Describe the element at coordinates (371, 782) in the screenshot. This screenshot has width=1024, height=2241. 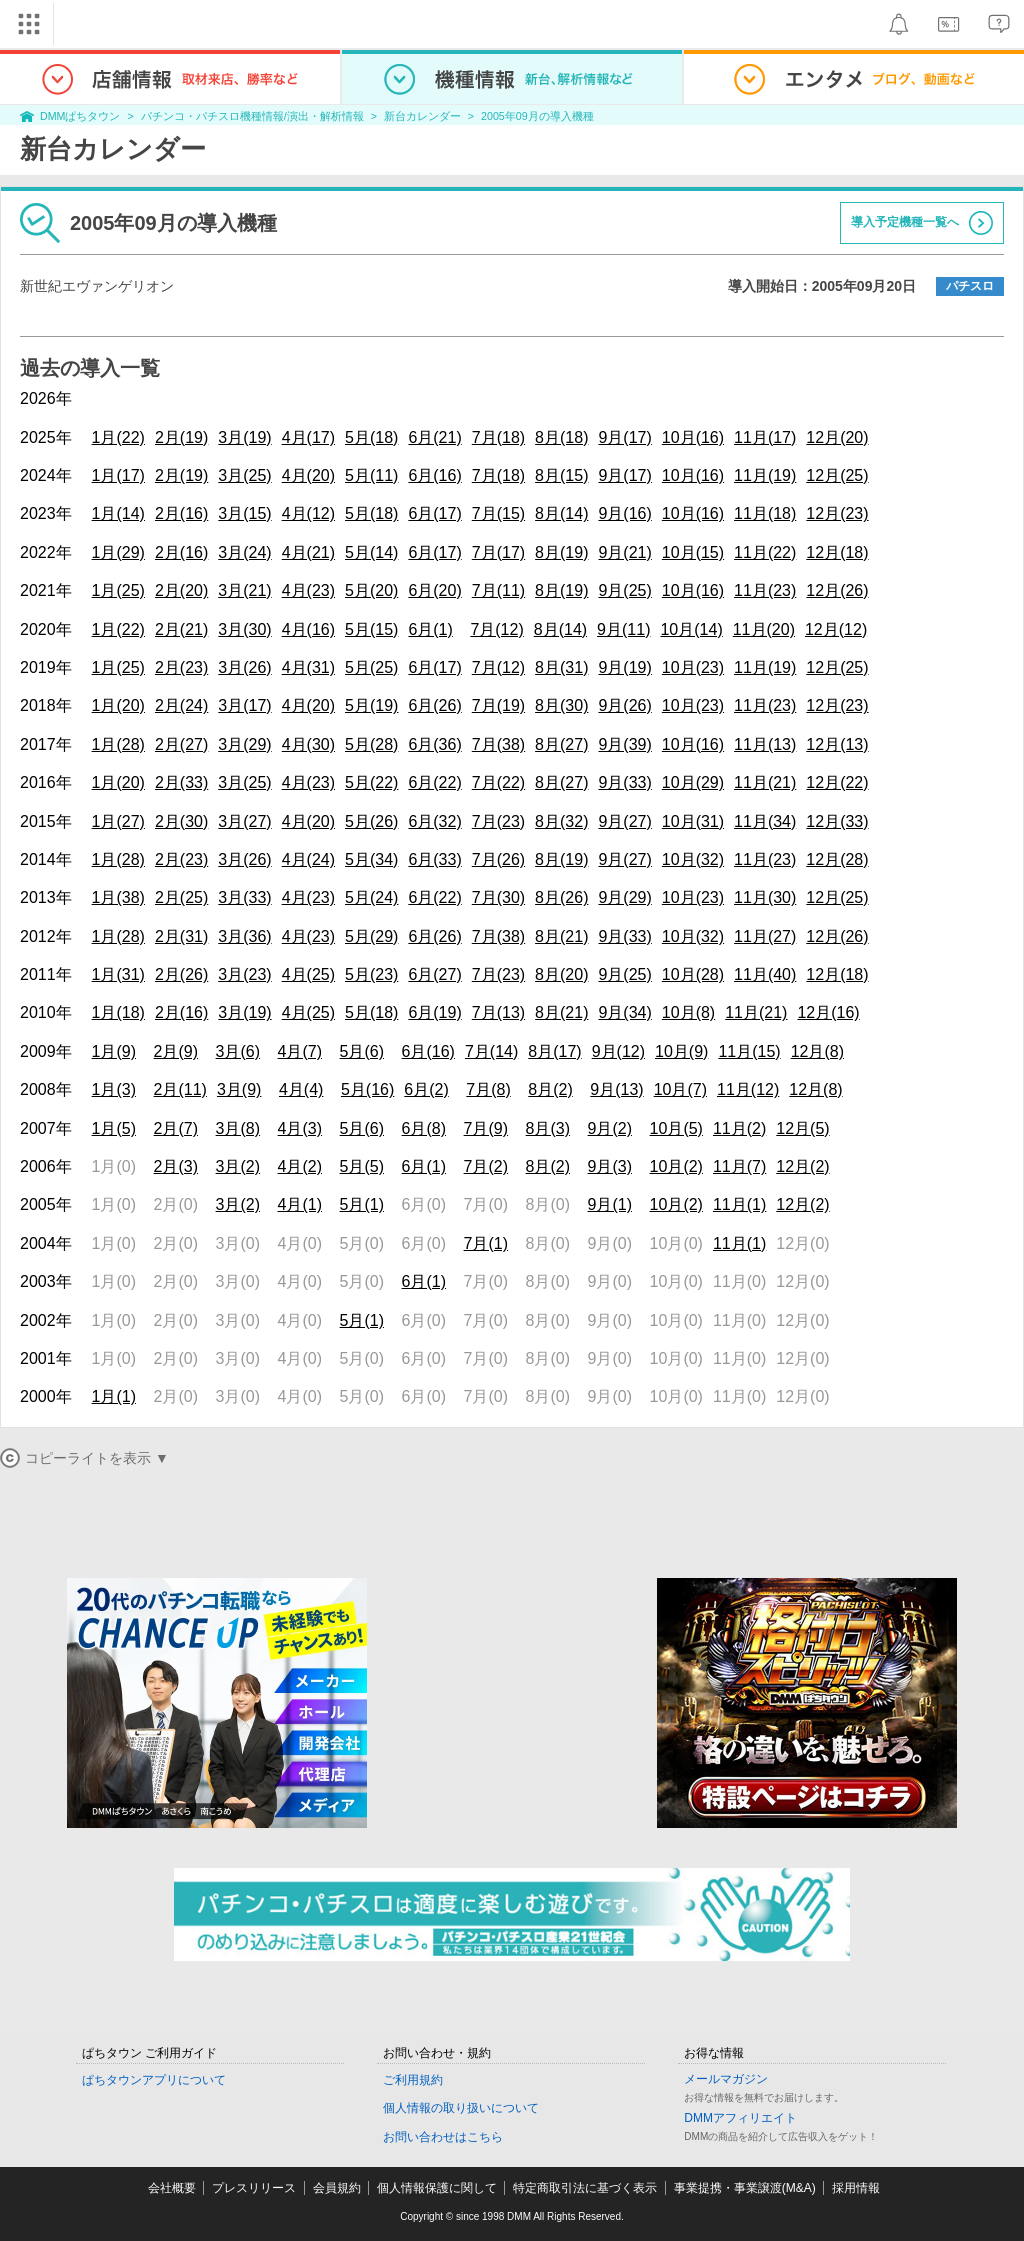
I see `5月(22)` at that location.